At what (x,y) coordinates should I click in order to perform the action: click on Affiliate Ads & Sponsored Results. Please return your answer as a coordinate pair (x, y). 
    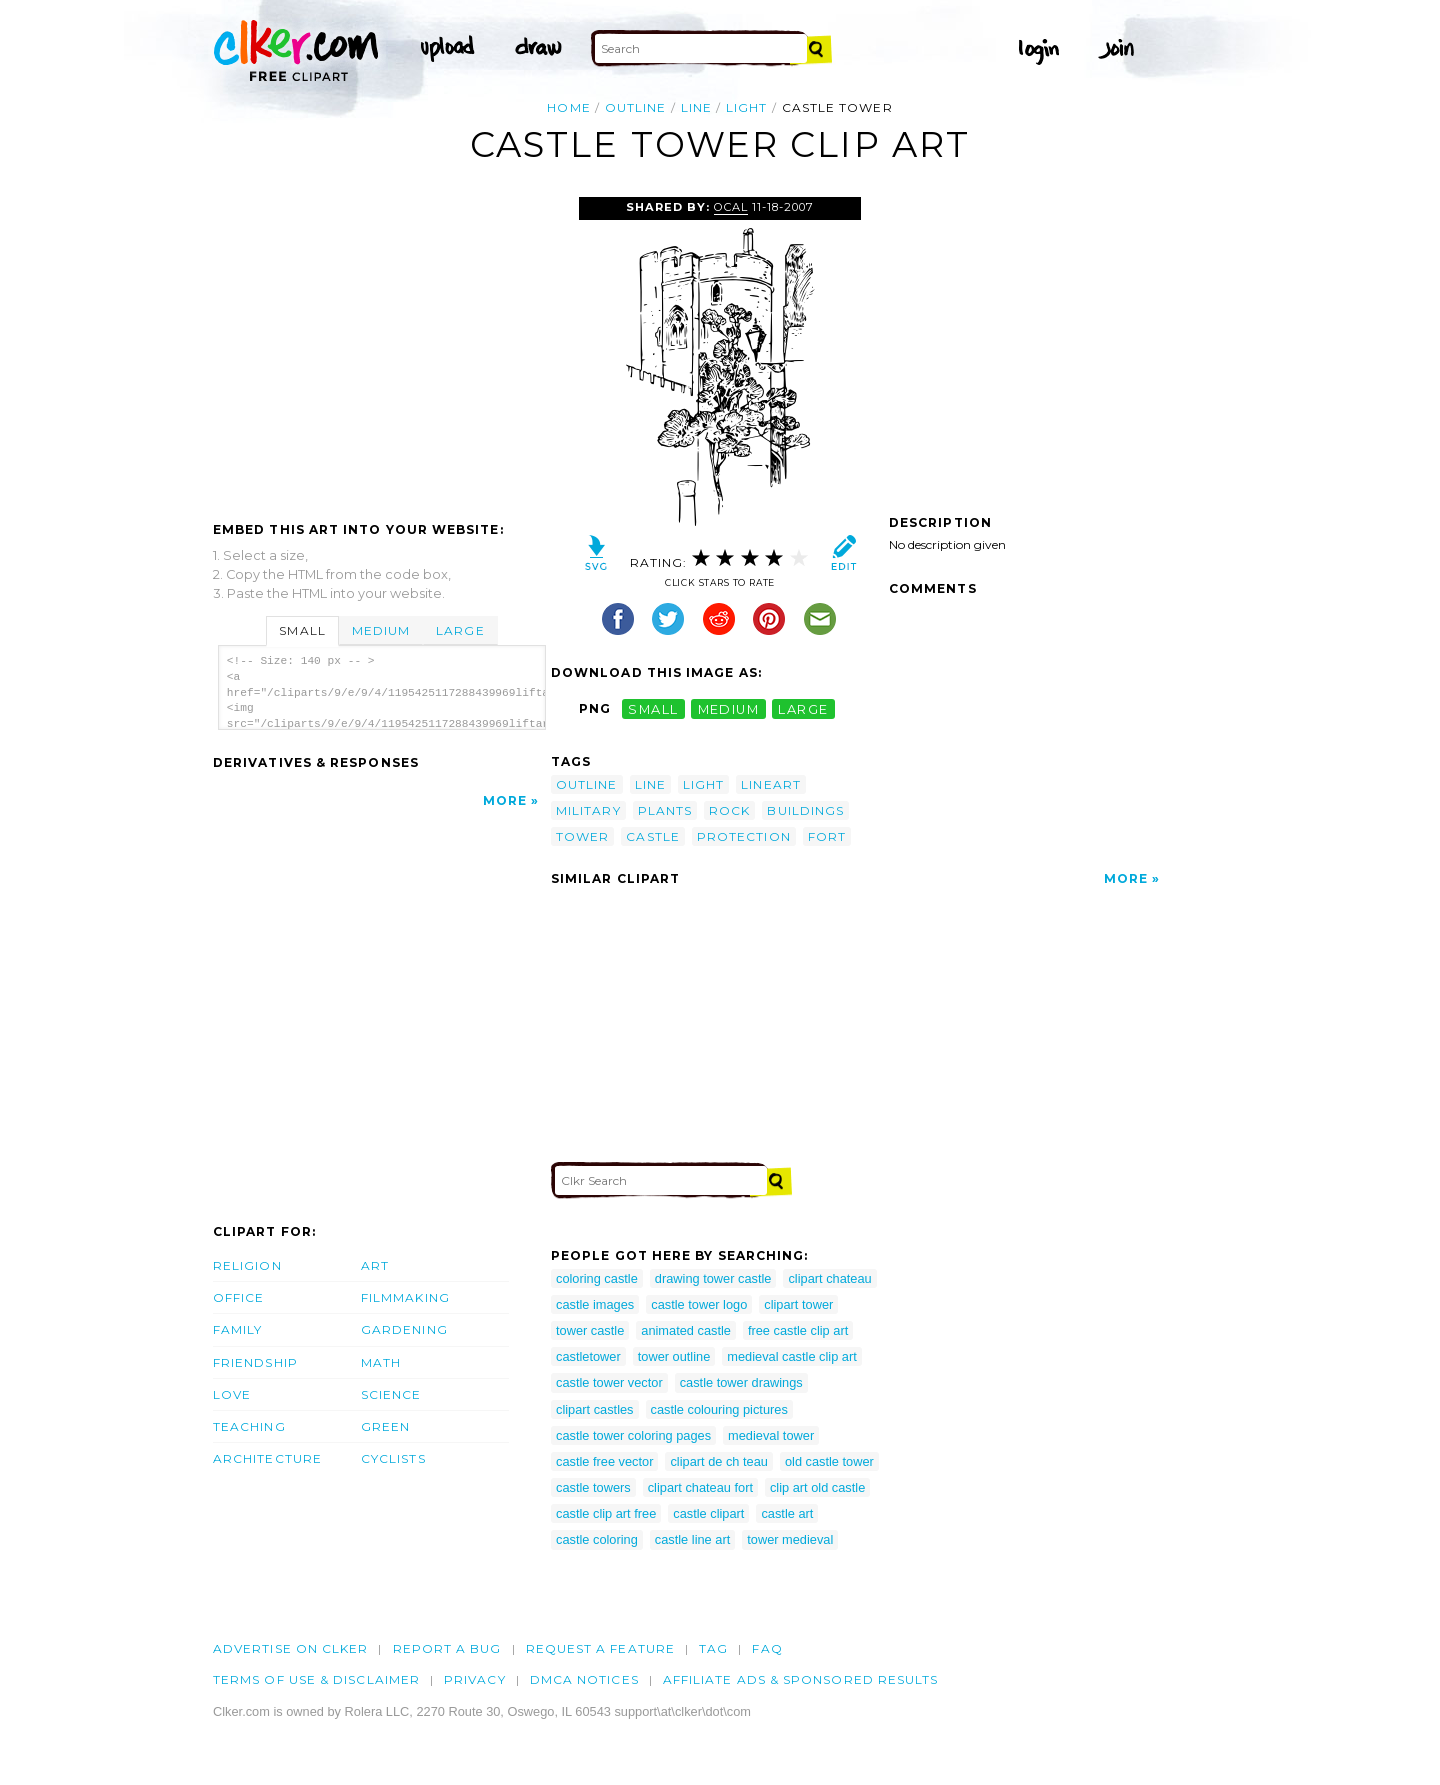
    Looking at the image, I should click on (801, 1679).